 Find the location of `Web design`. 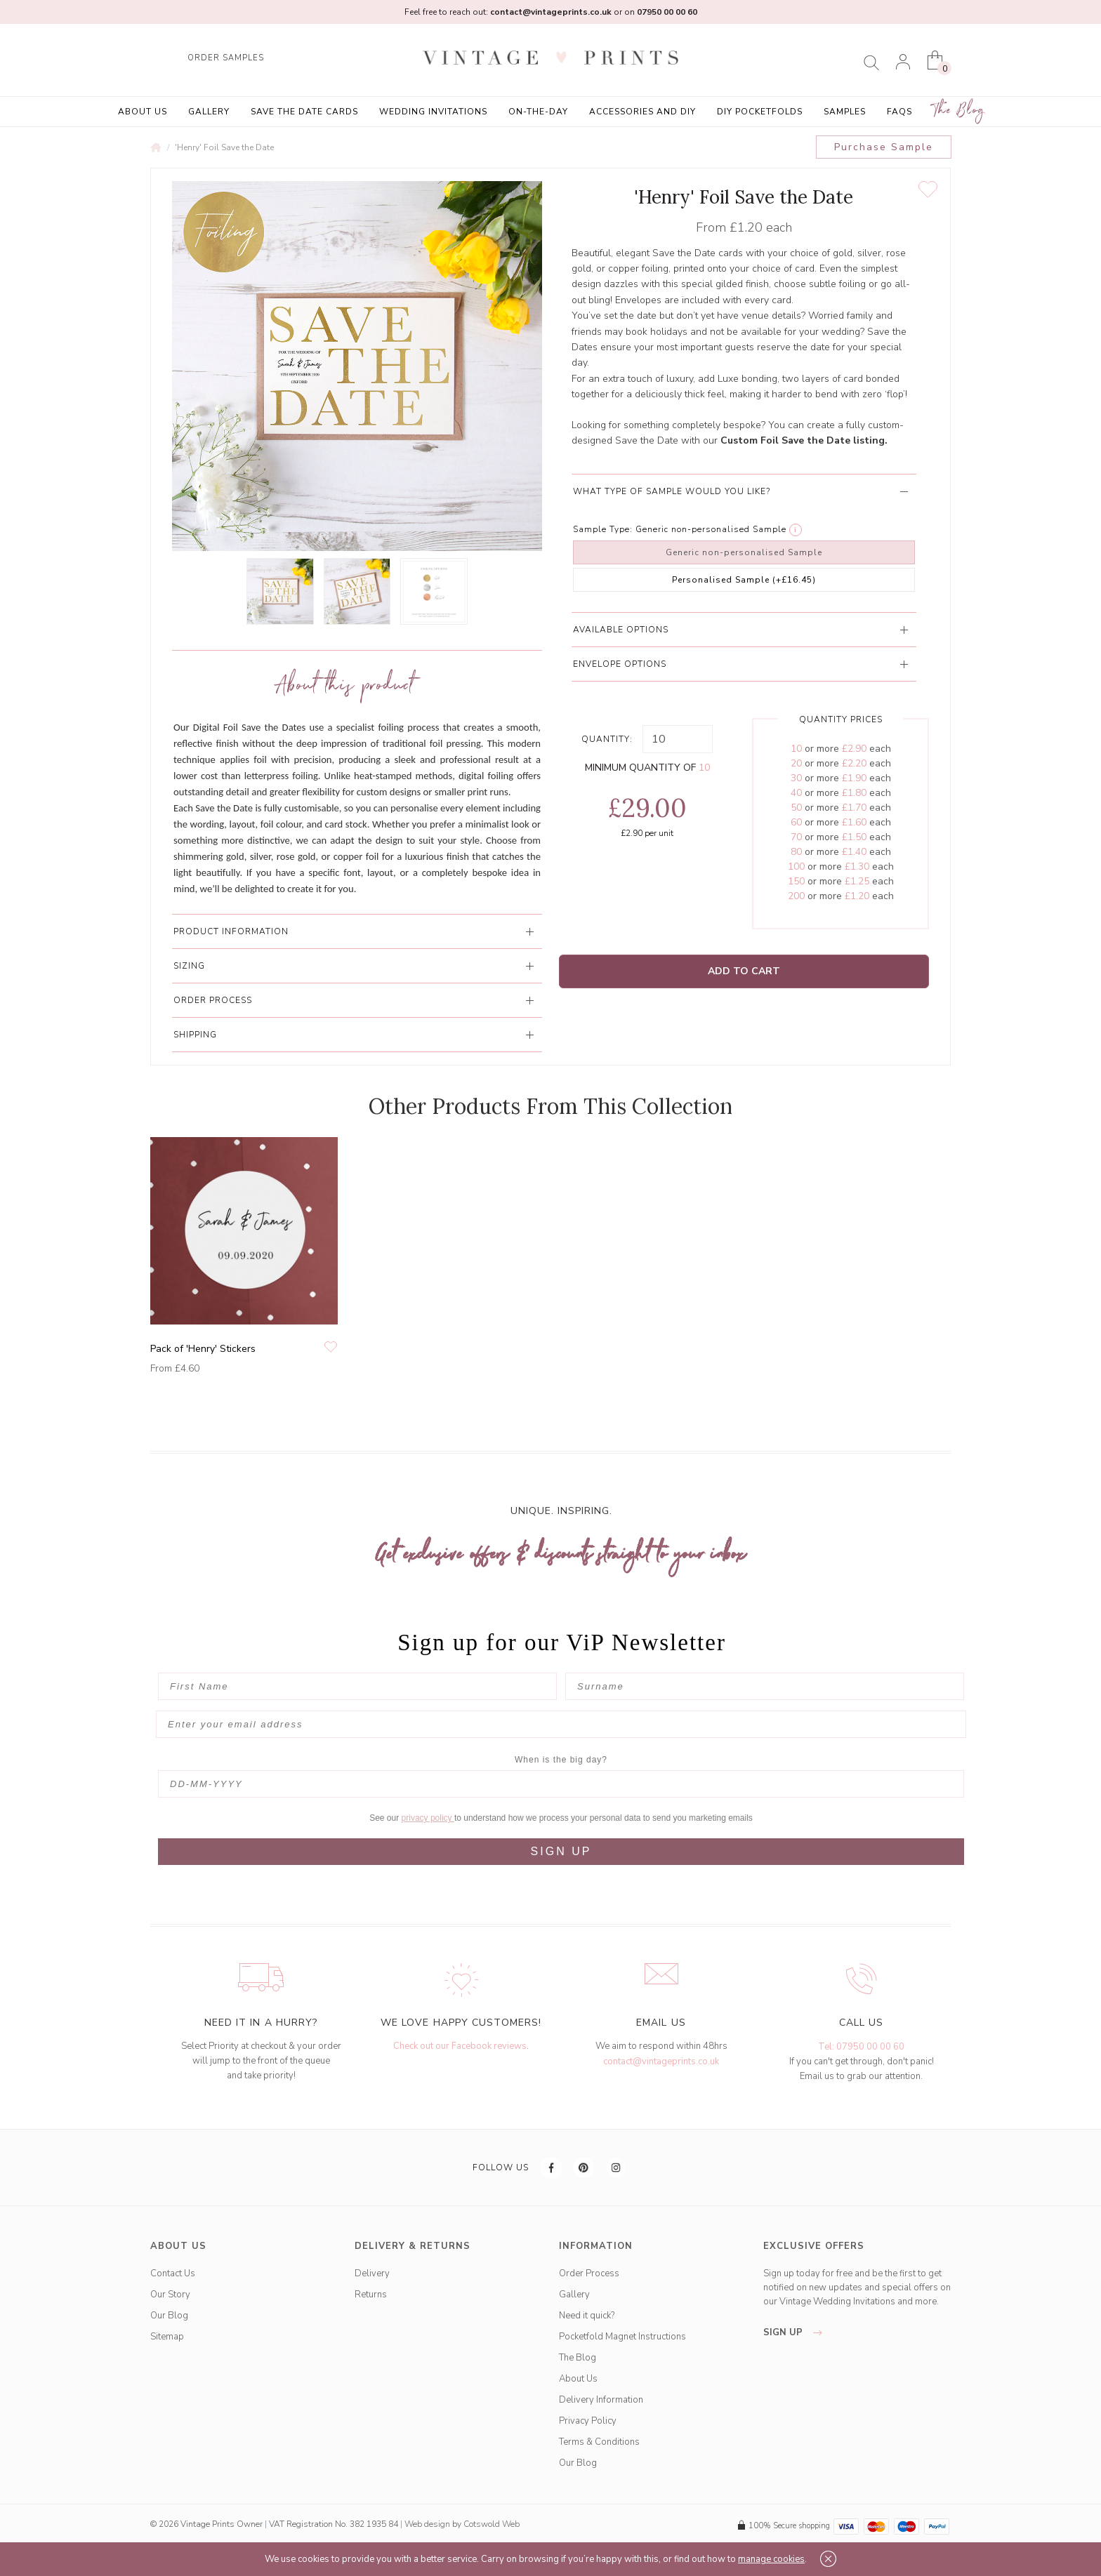

Web design is located at coordinates (427, 2524).